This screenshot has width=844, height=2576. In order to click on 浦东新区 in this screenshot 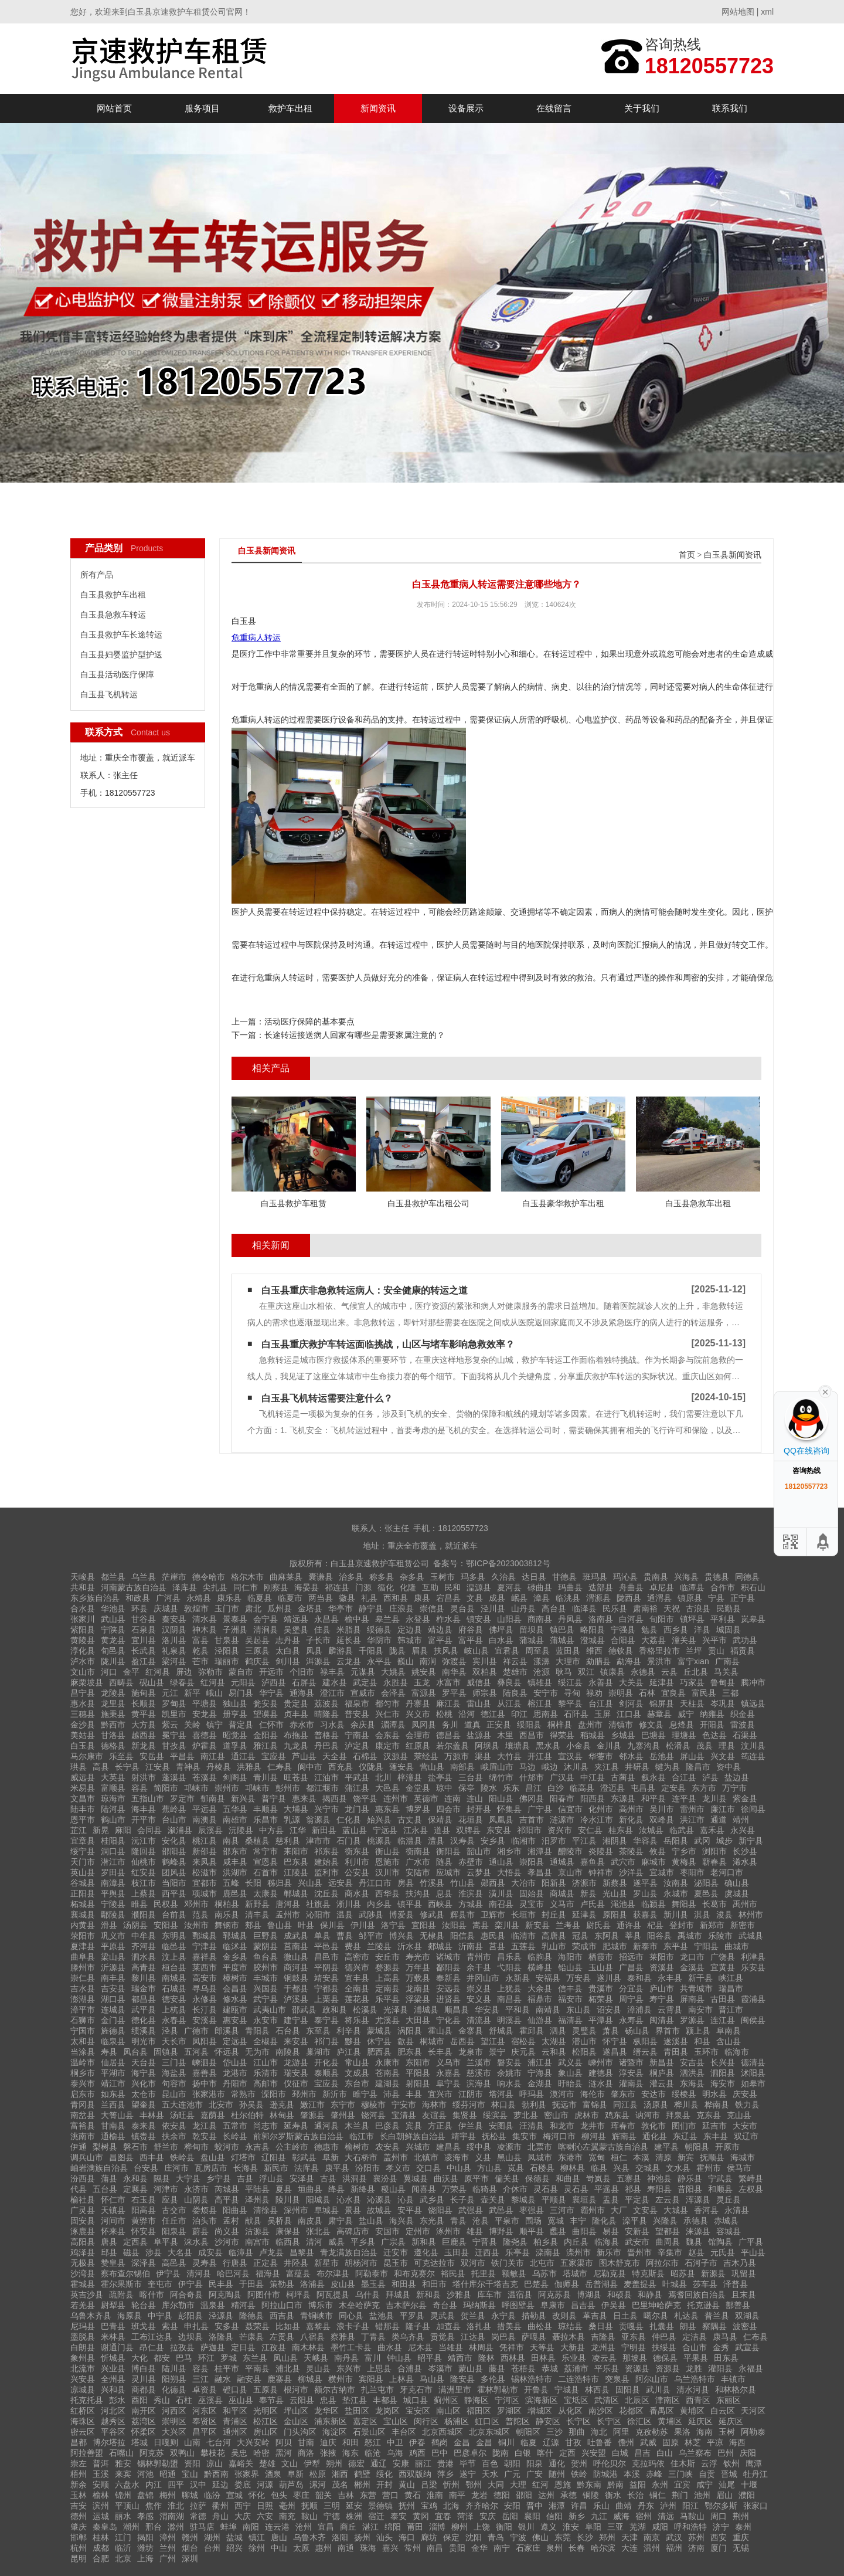, I will do `click(330, 2421)`.